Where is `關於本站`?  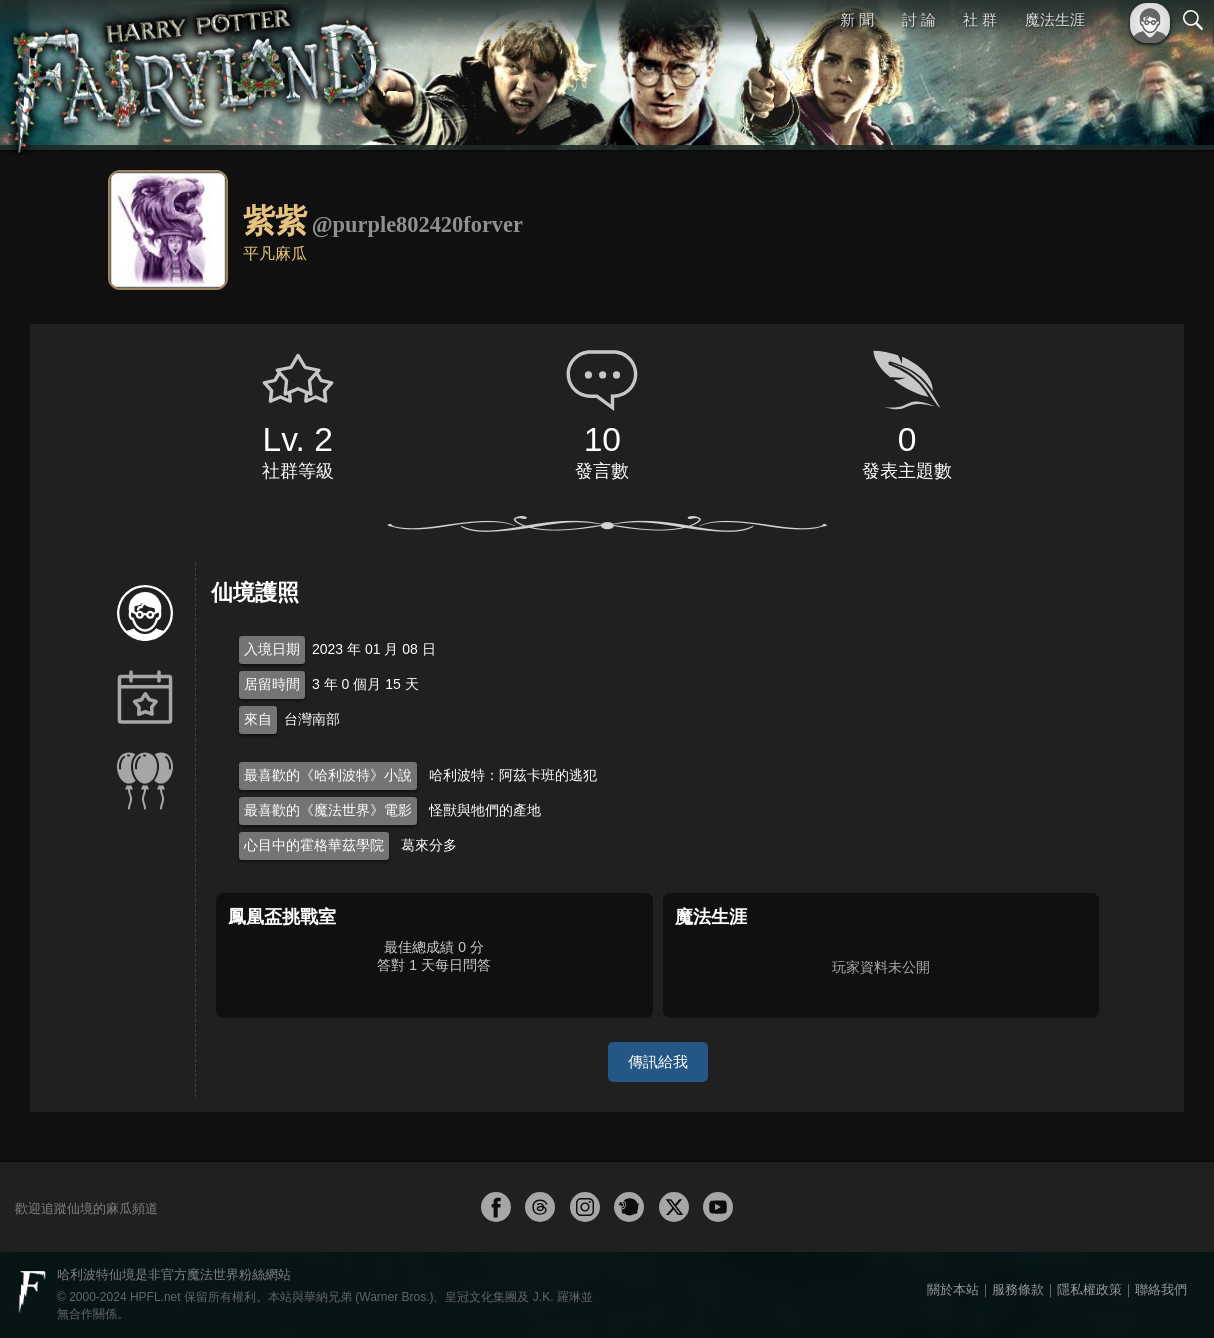
關於本站 is located at coordinates (953, 1289).